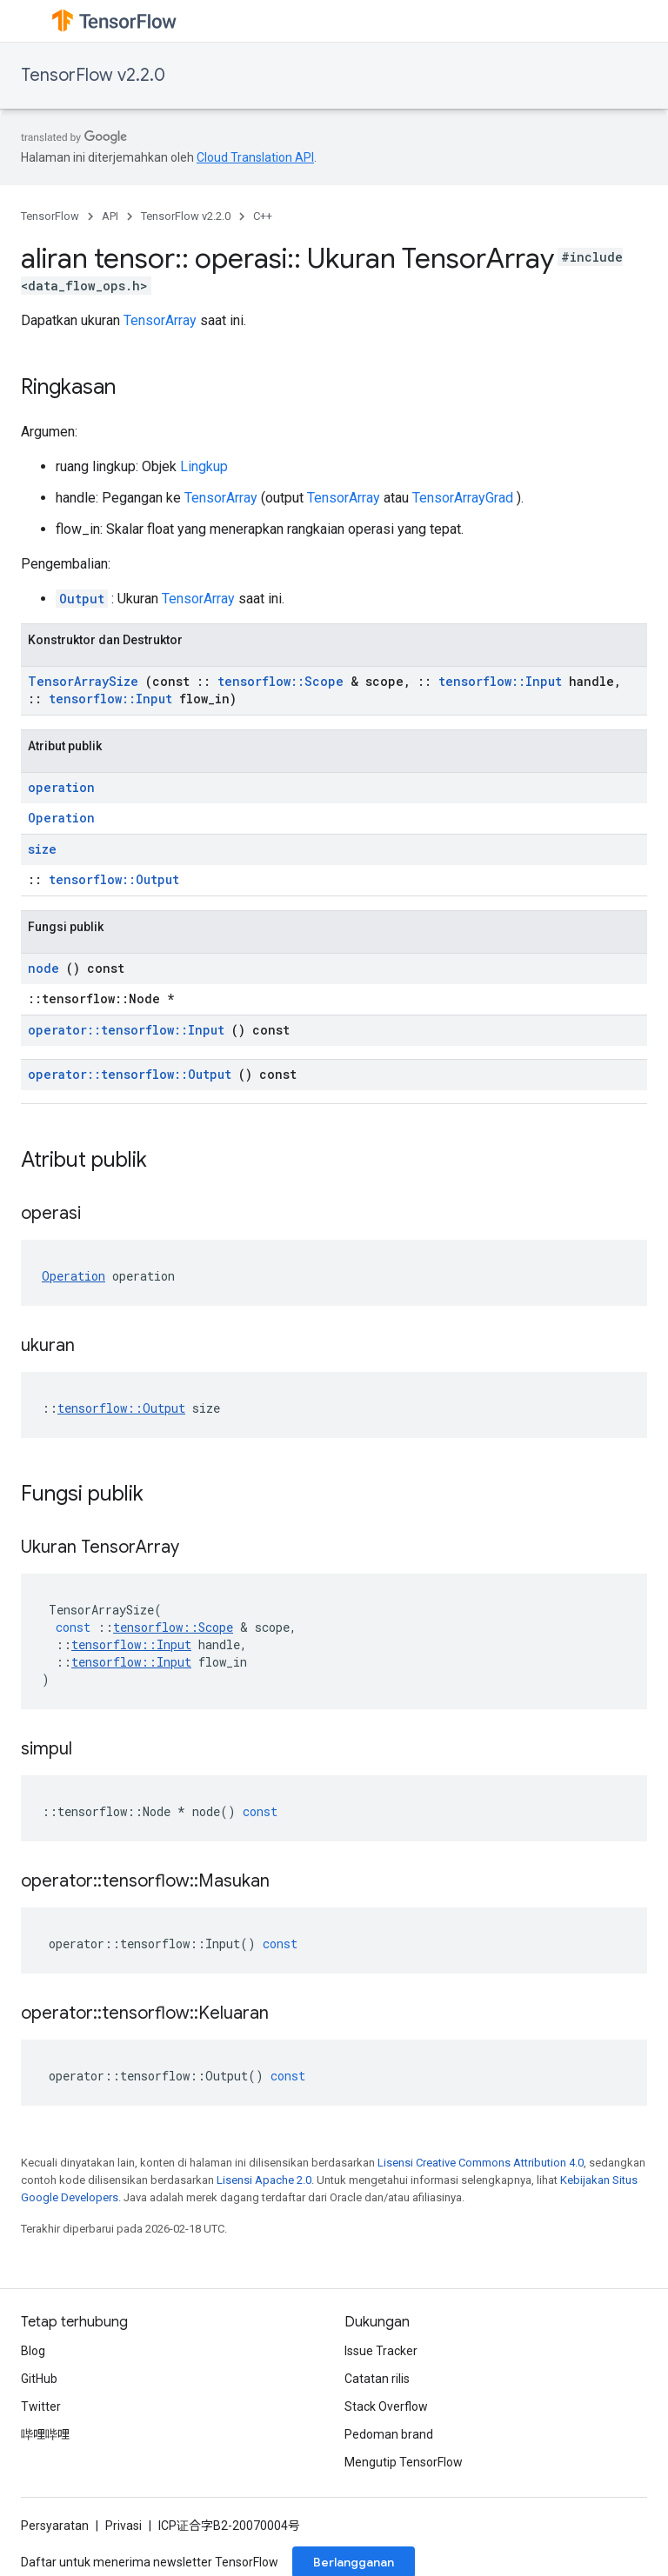 Image resolution: width=668 pixels, height=2576 pixels. What do you see at coordinates (381, 2351) in the screenshot?
I see `Issue Tracker` at bounding box center [381, 2351].